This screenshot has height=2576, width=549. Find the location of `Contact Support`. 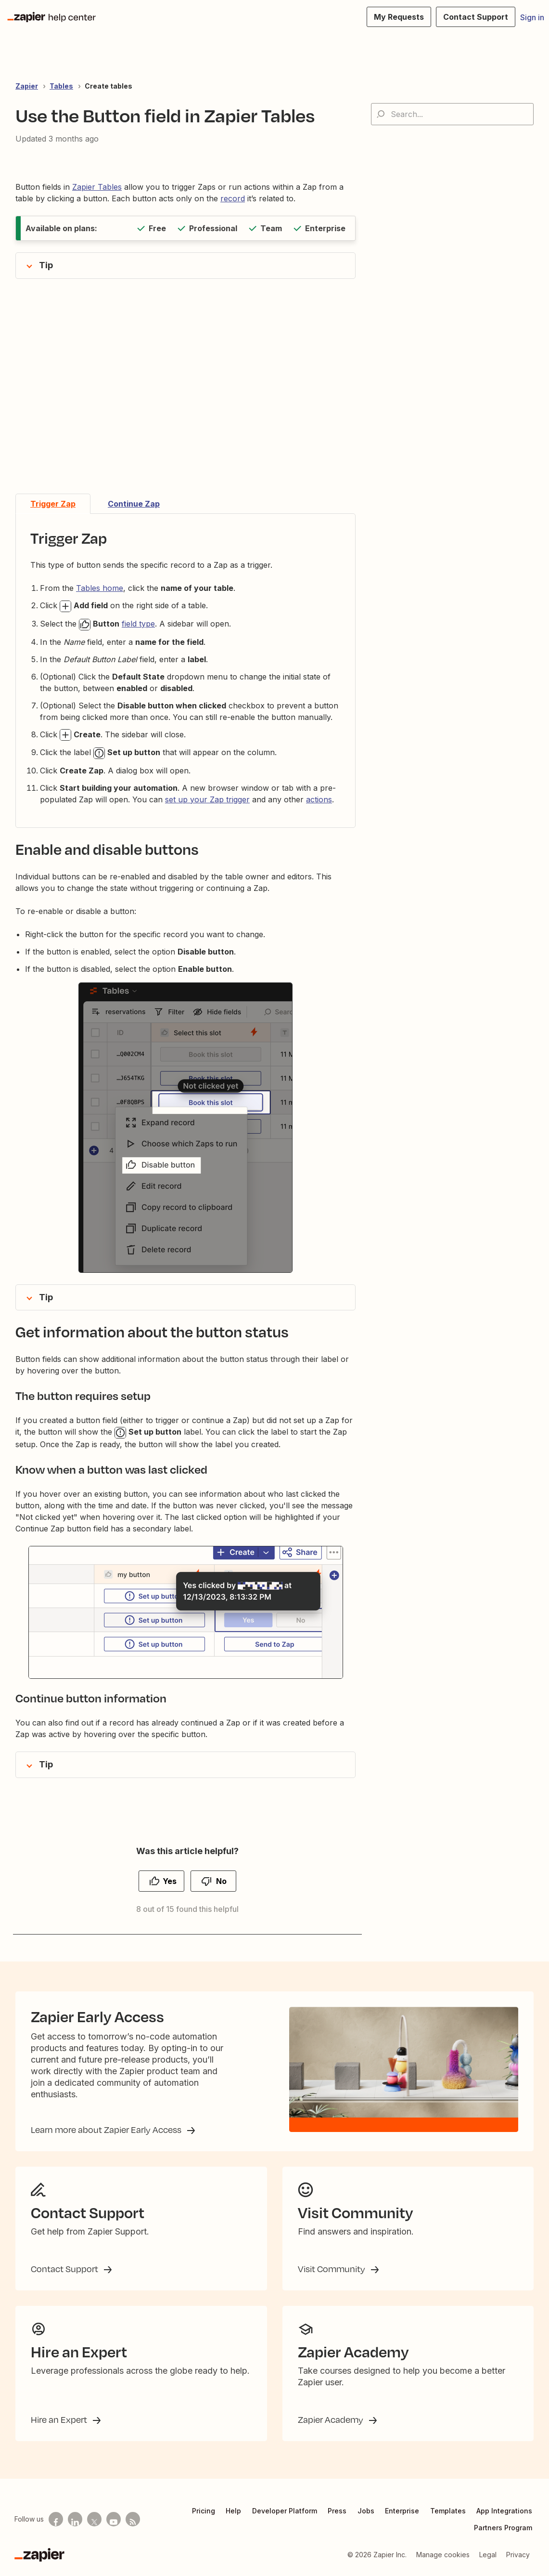

Contact Support is located at coordinates (65, 2268).